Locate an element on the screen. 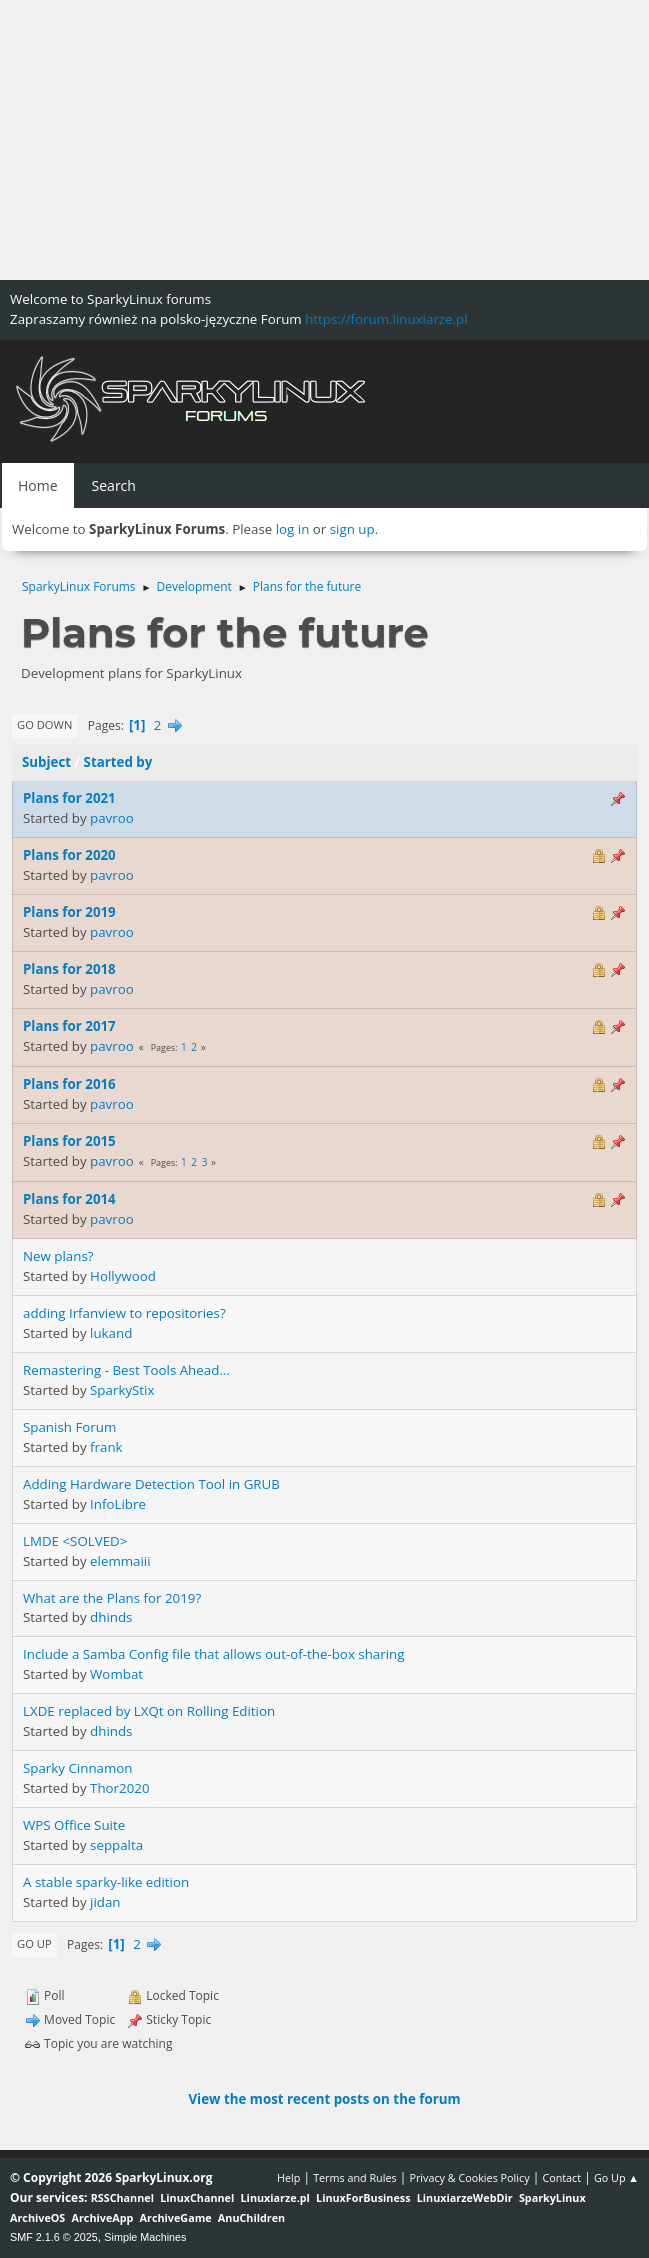  SparkyLinux is located at coordinates (552, 2197).